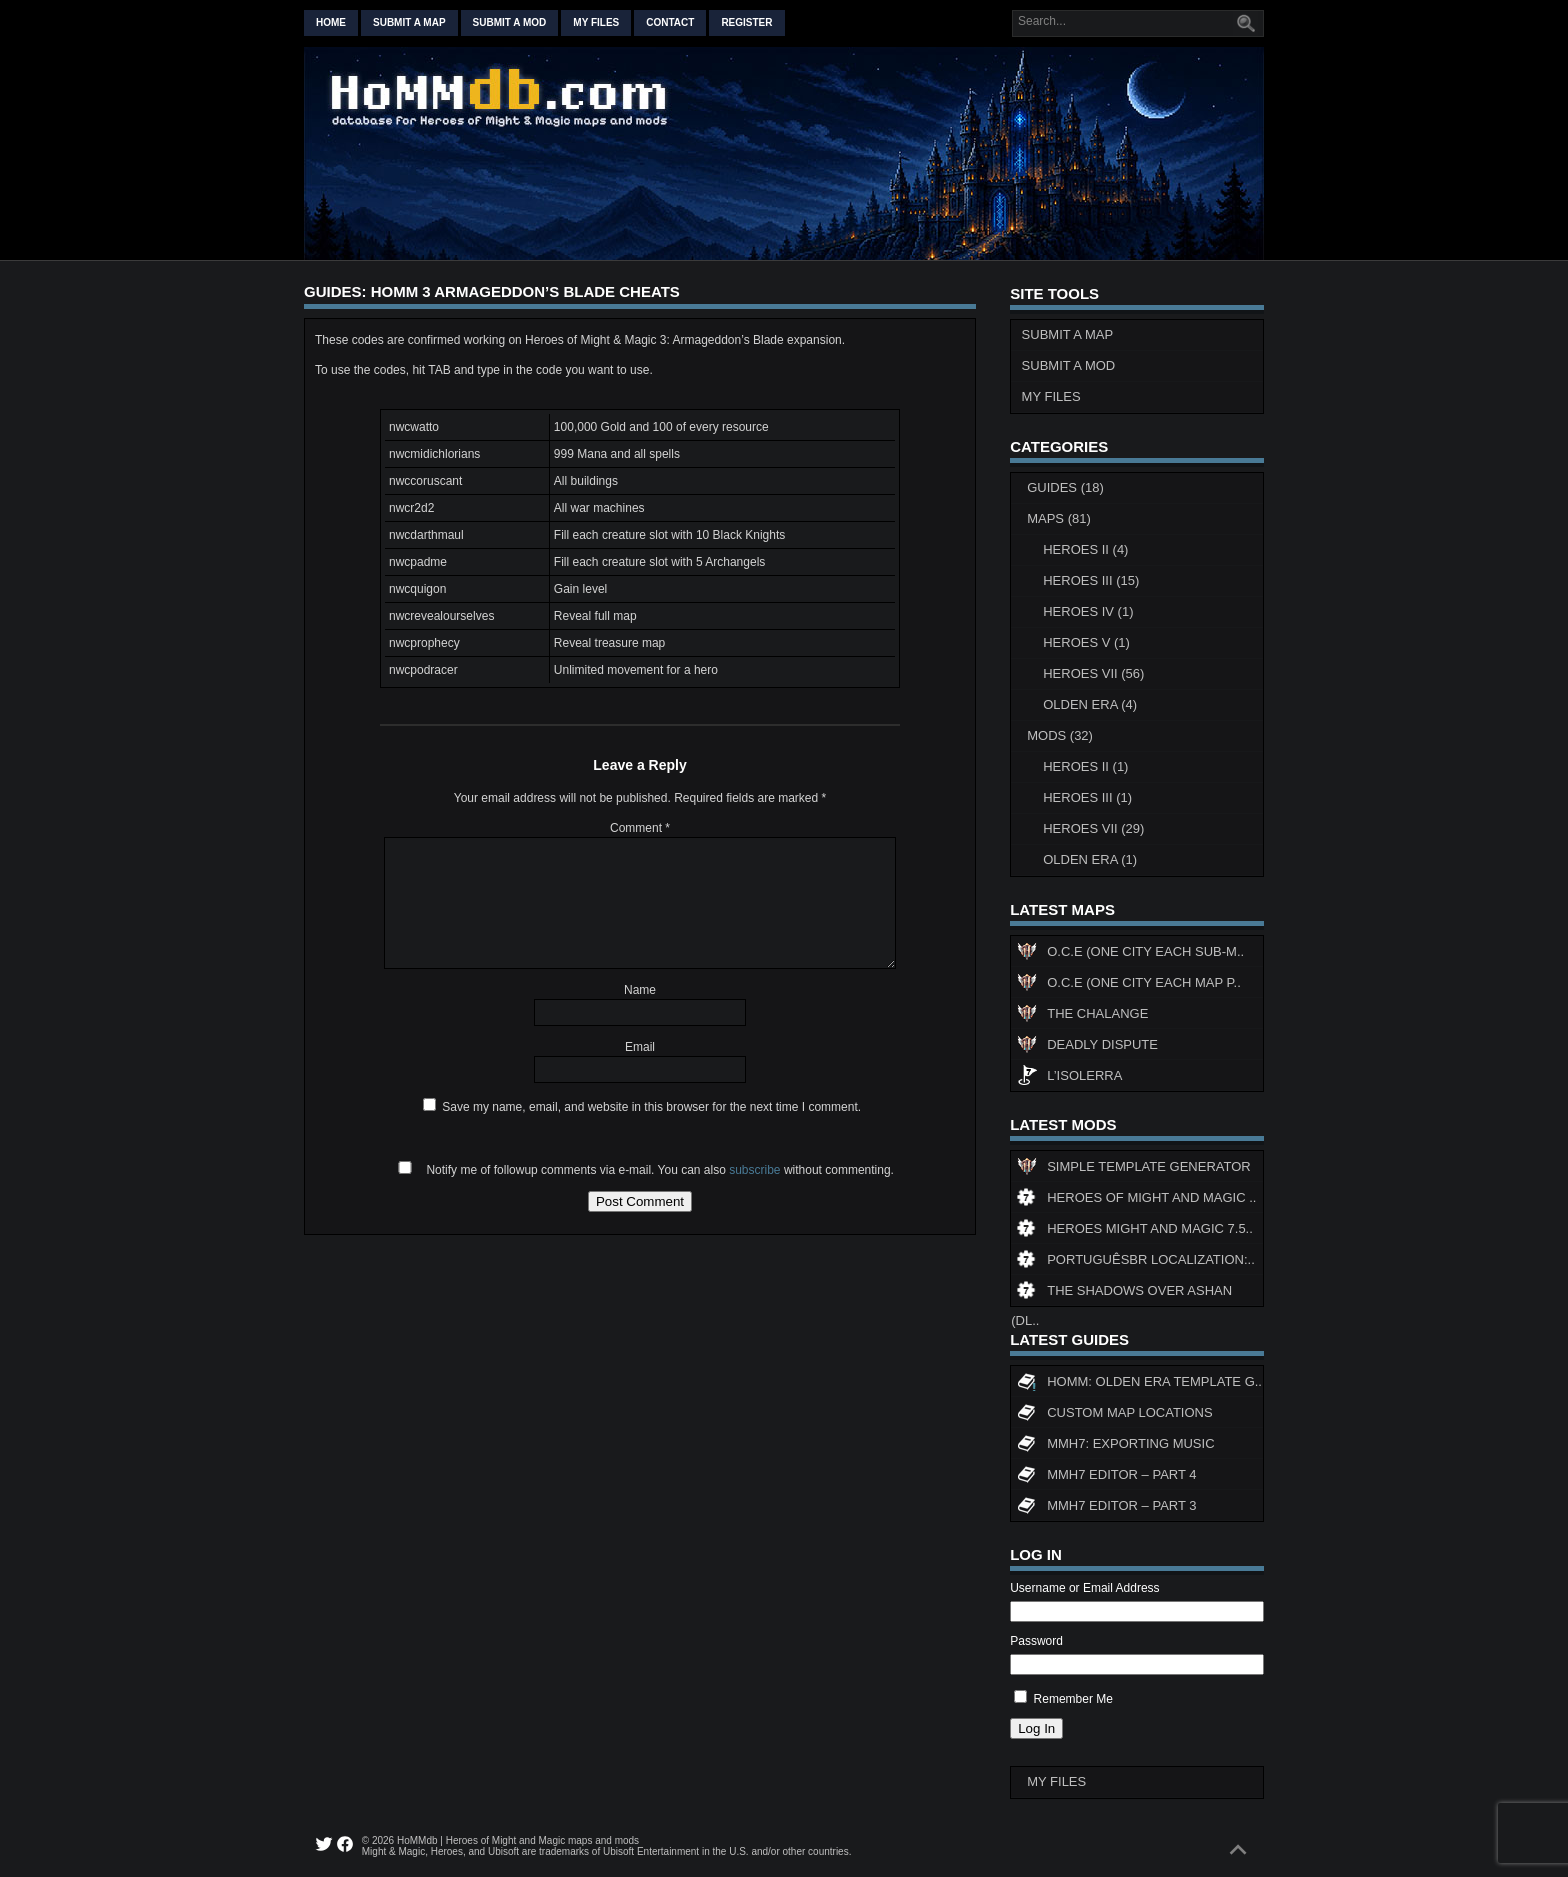  What do you see at coordinates (1135, 1231) in the screenshot?
I see `Heroes might and magic 7.5..` at bounding box center [1135, 1231].